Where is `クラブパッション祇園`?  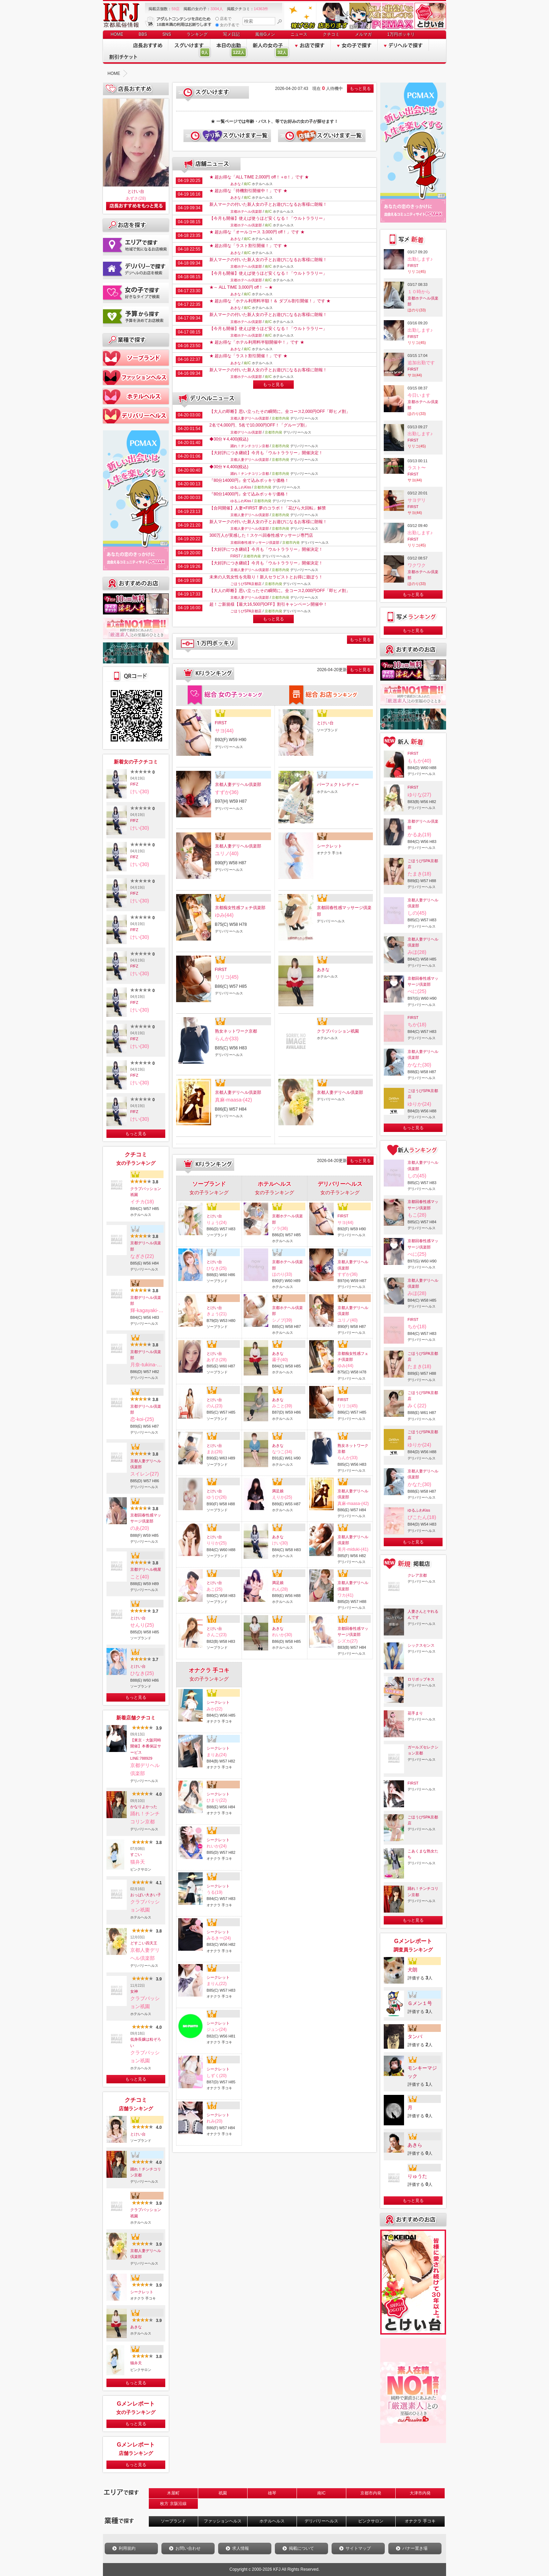 クラブパッション祇園 is located at coordinates (145, 1192).